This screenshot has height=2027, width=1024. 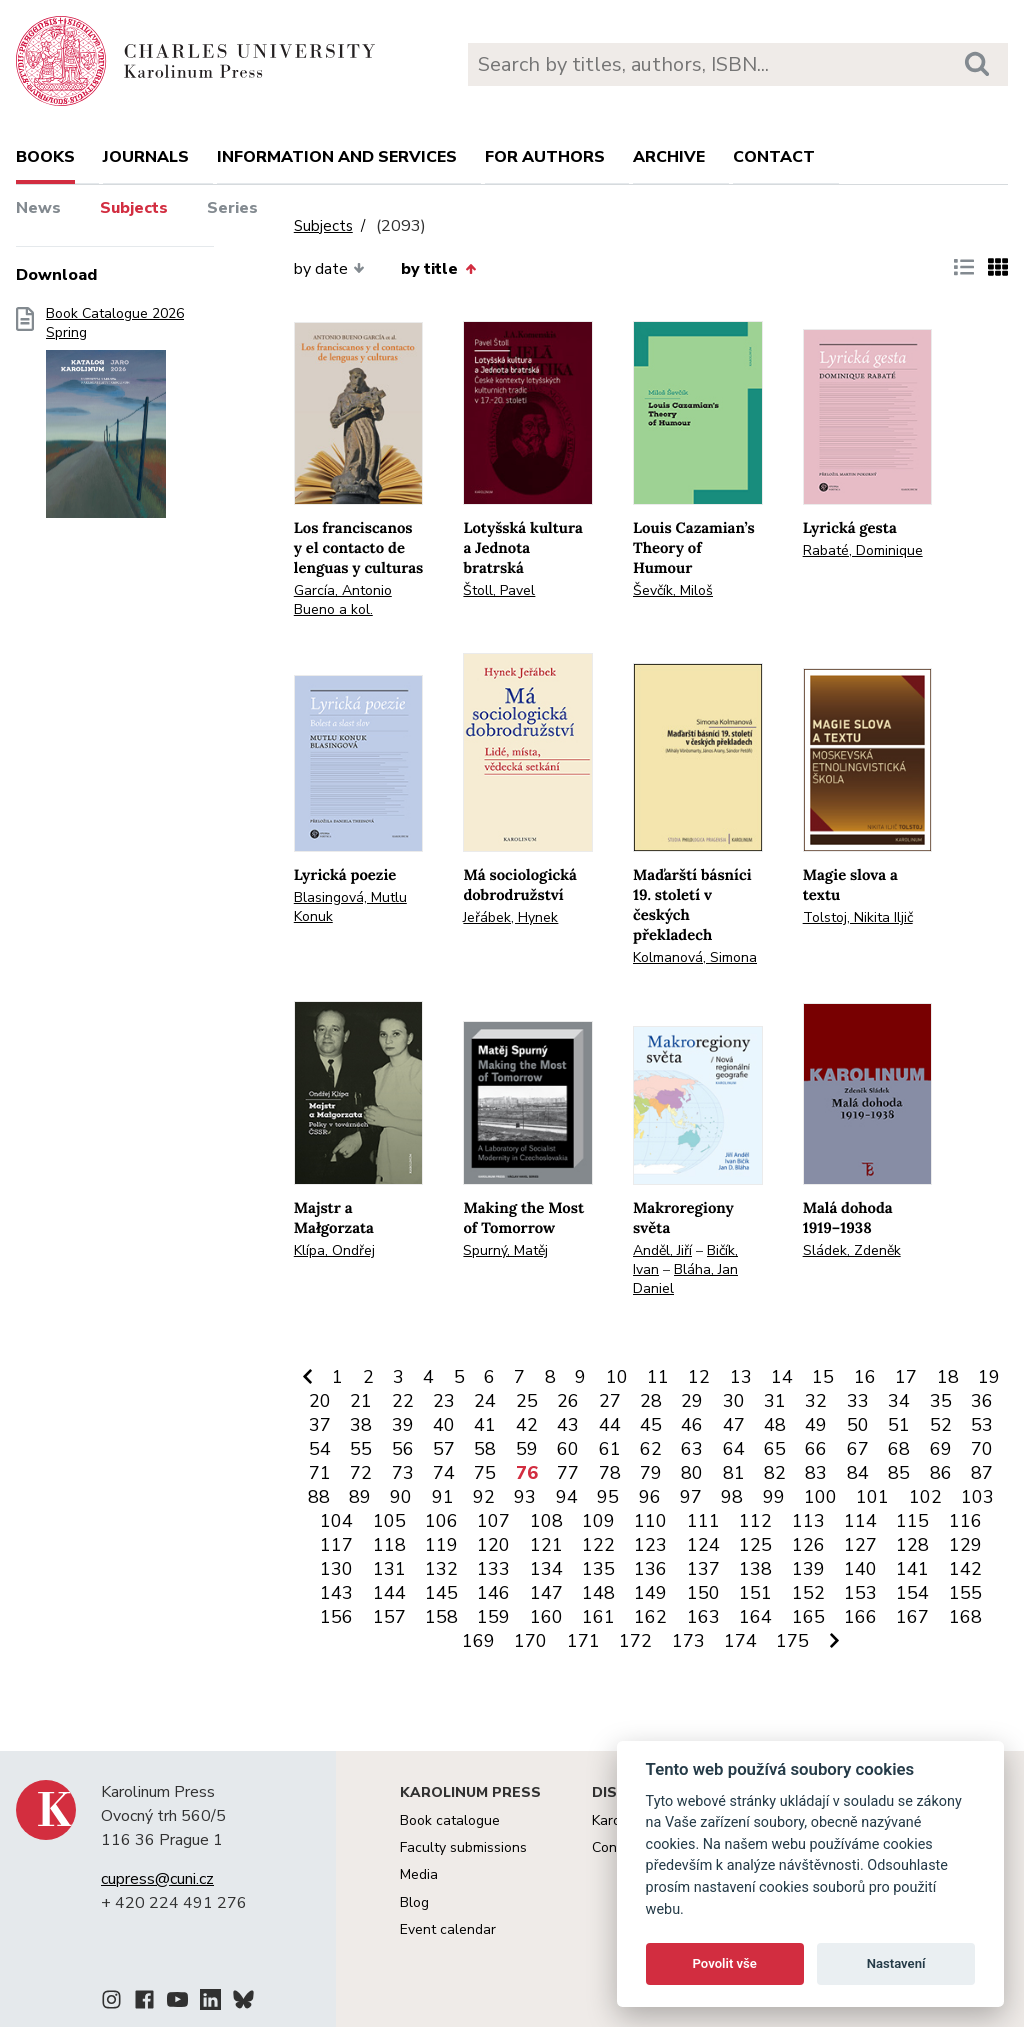 I want to click on 170, so click(x=530, y=1641).